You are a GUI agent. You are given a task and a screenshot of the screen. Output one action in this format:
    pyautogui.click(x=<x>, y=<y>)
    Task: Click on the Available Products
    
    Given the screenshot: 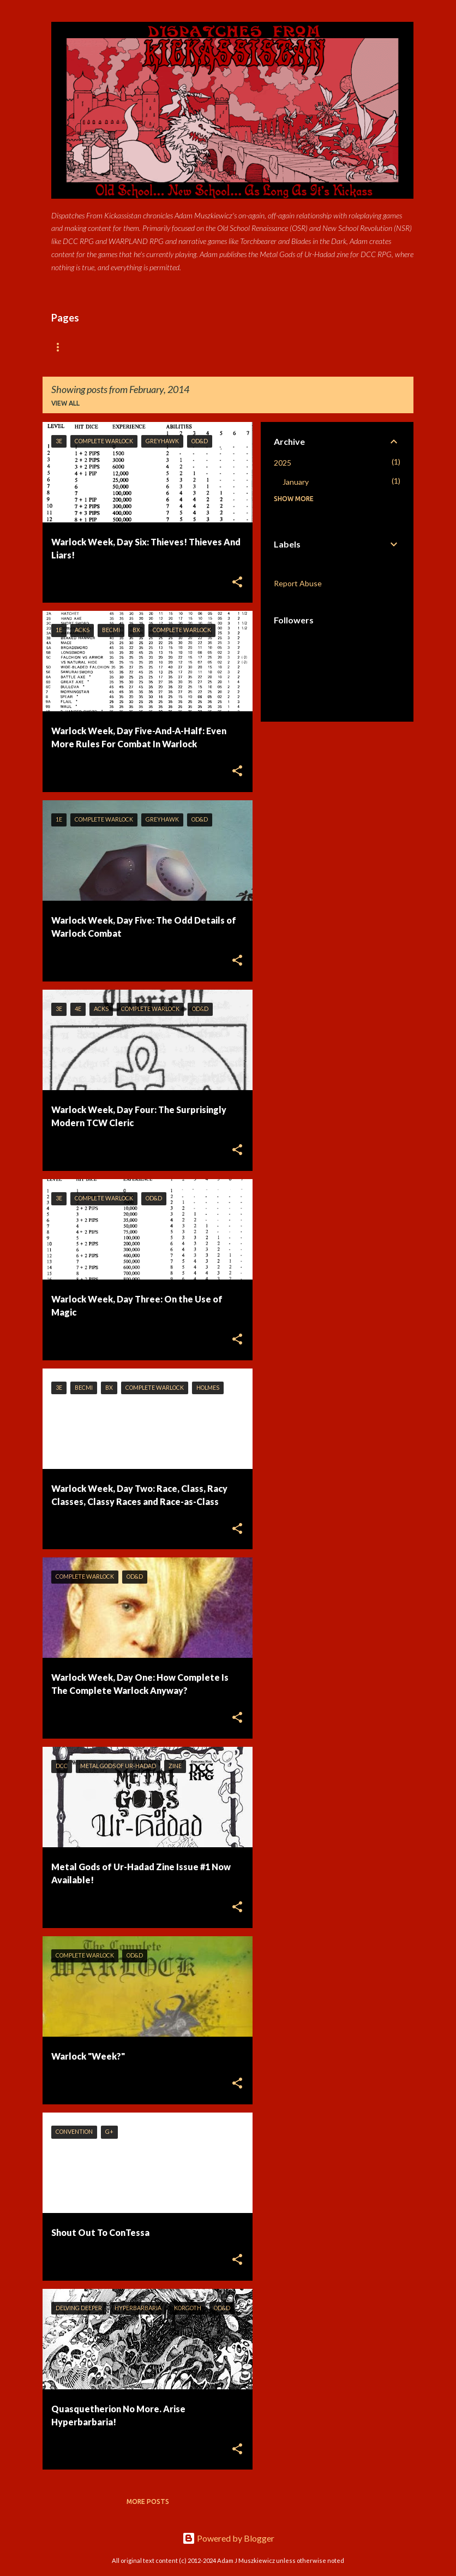 What is the action you would take?
    pyautogui.click(x=88, y=347)
    